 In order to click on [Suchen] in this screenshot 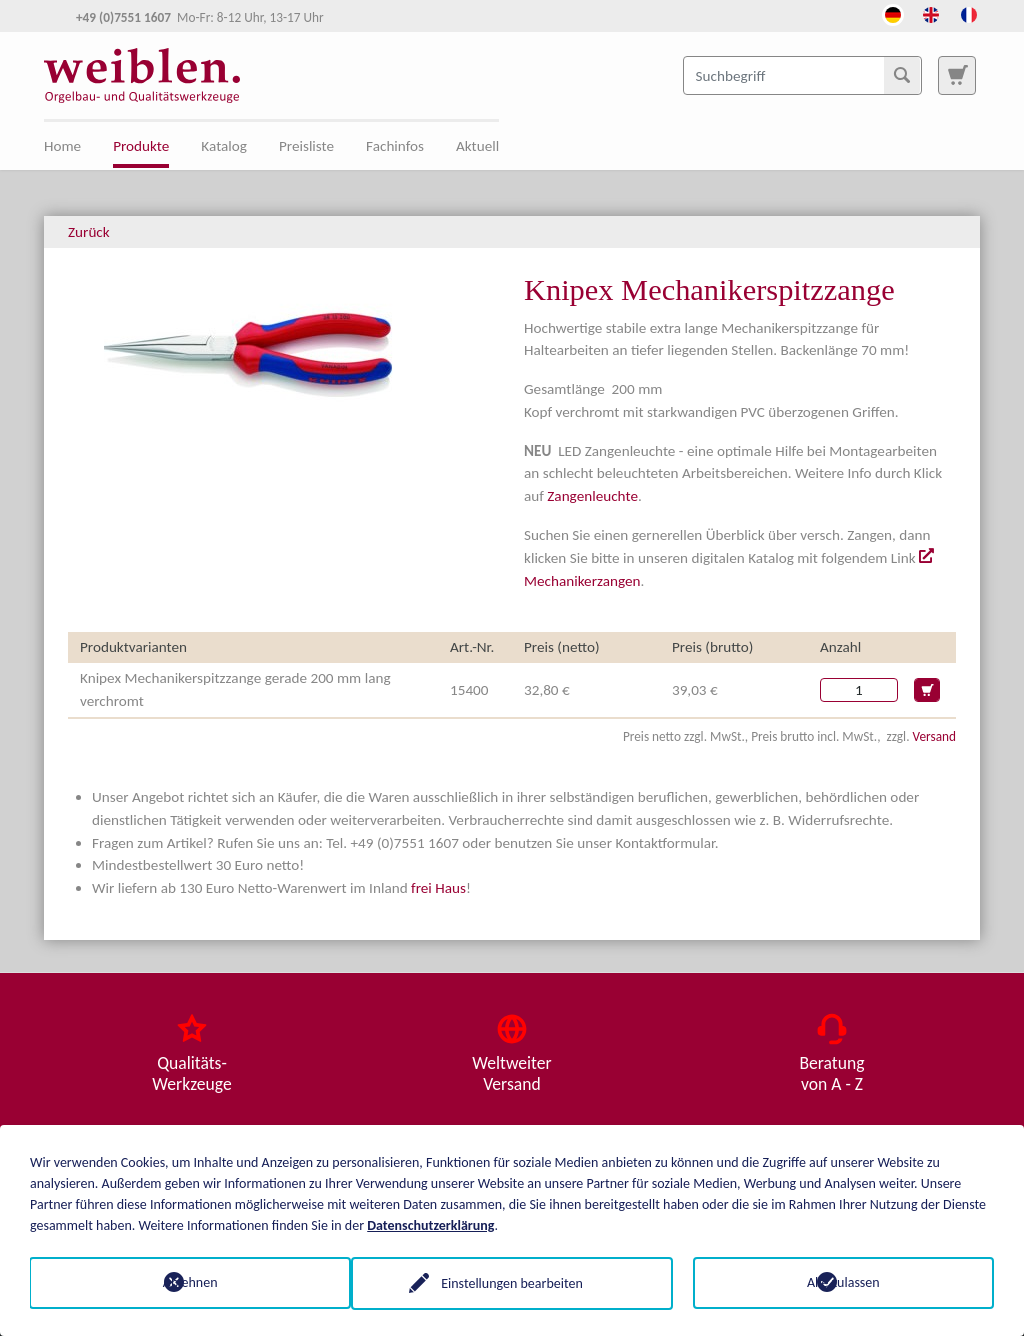, I will do `click(902, 75)`.